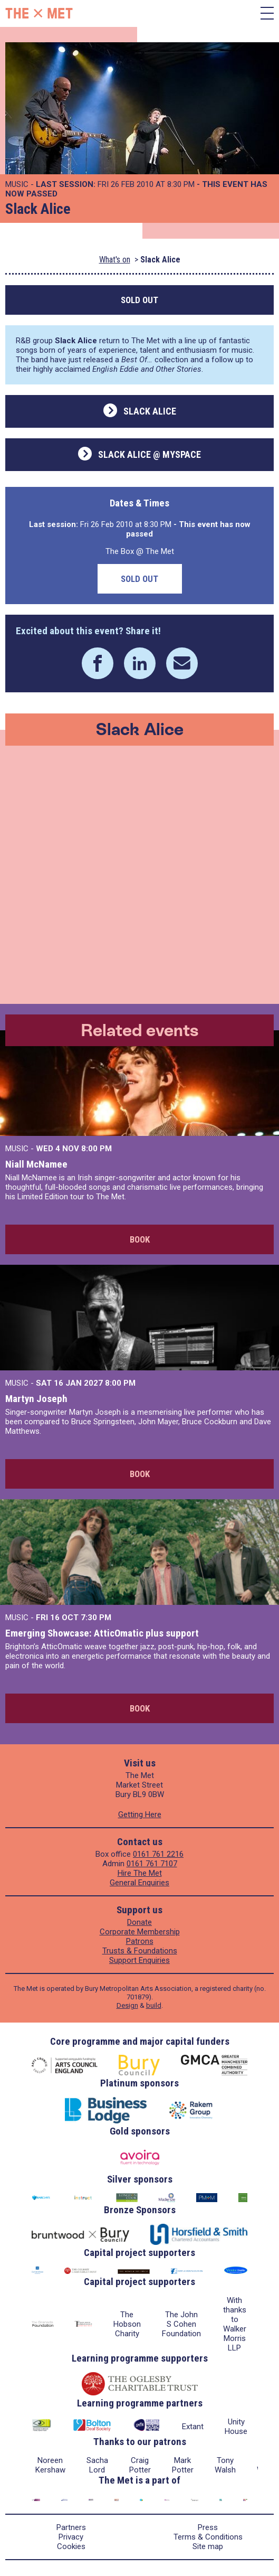  What do you see at coordinates (208, 2537) in the screenshot?
I see `Terms & Conditions` at bounding box center [208, 2537].